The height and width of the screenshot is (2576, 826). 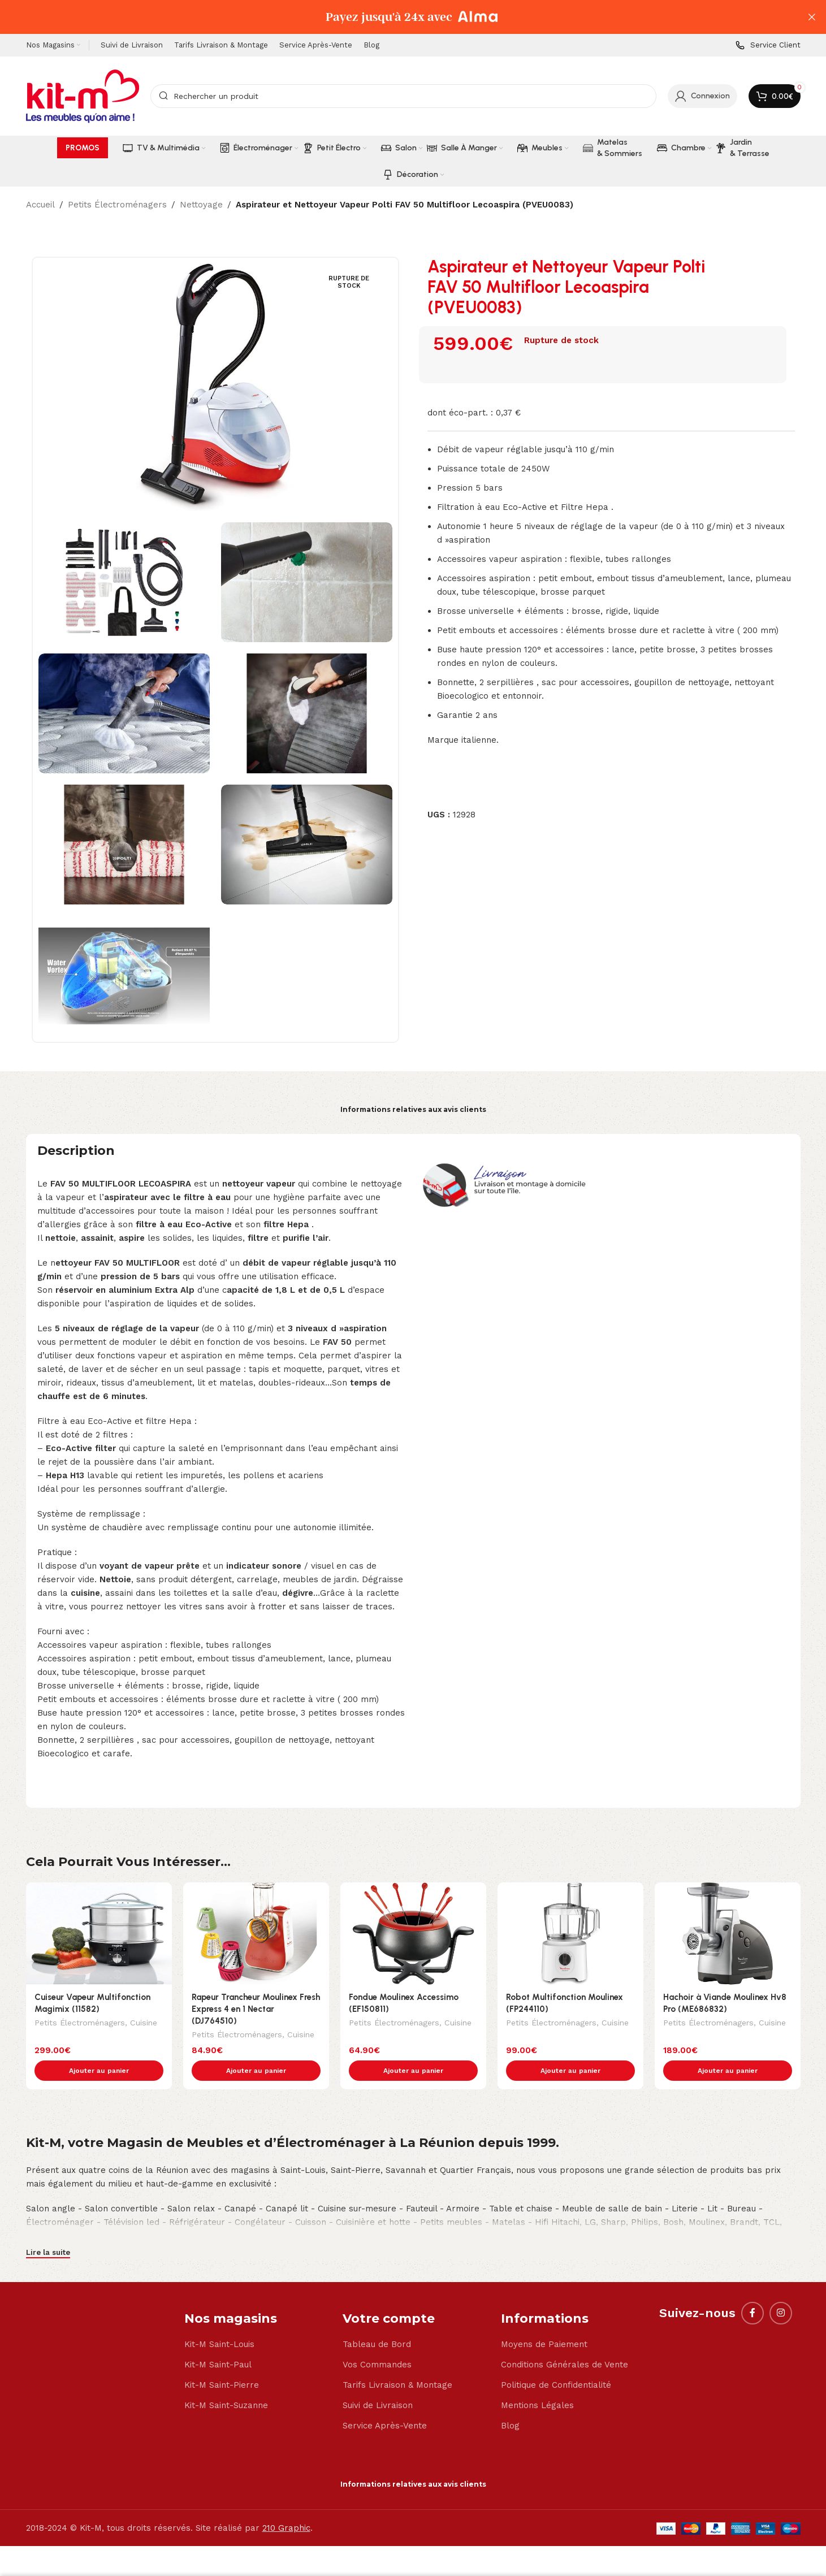 I want to click on Mentions Légales, so click(x=537, y=2381).